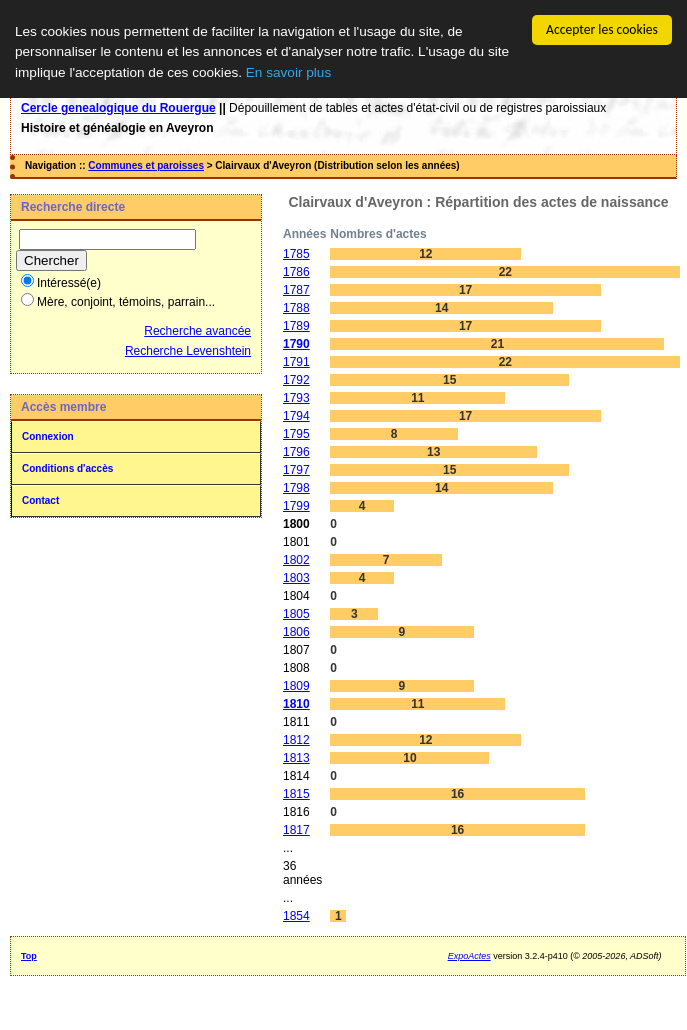  I want to click on 1788, so click(296, 308).